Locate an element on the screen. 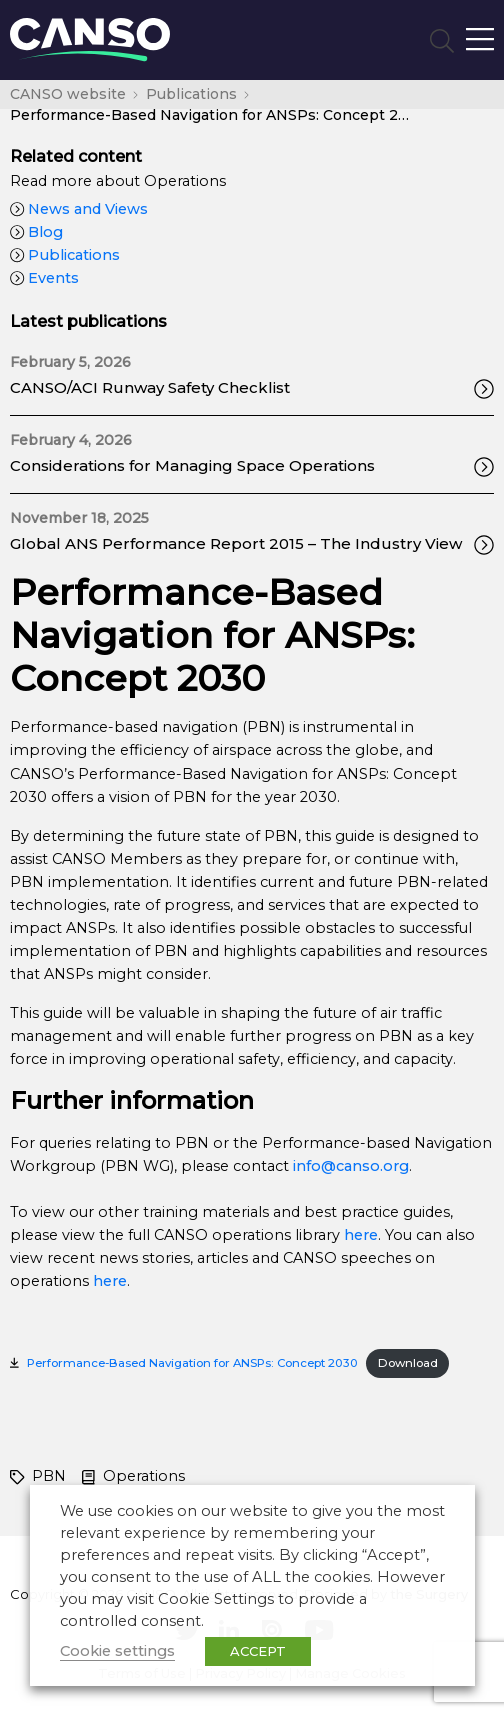  canso.org [undefined (opens in a new tab)] is located at coordinates (372, 1166).